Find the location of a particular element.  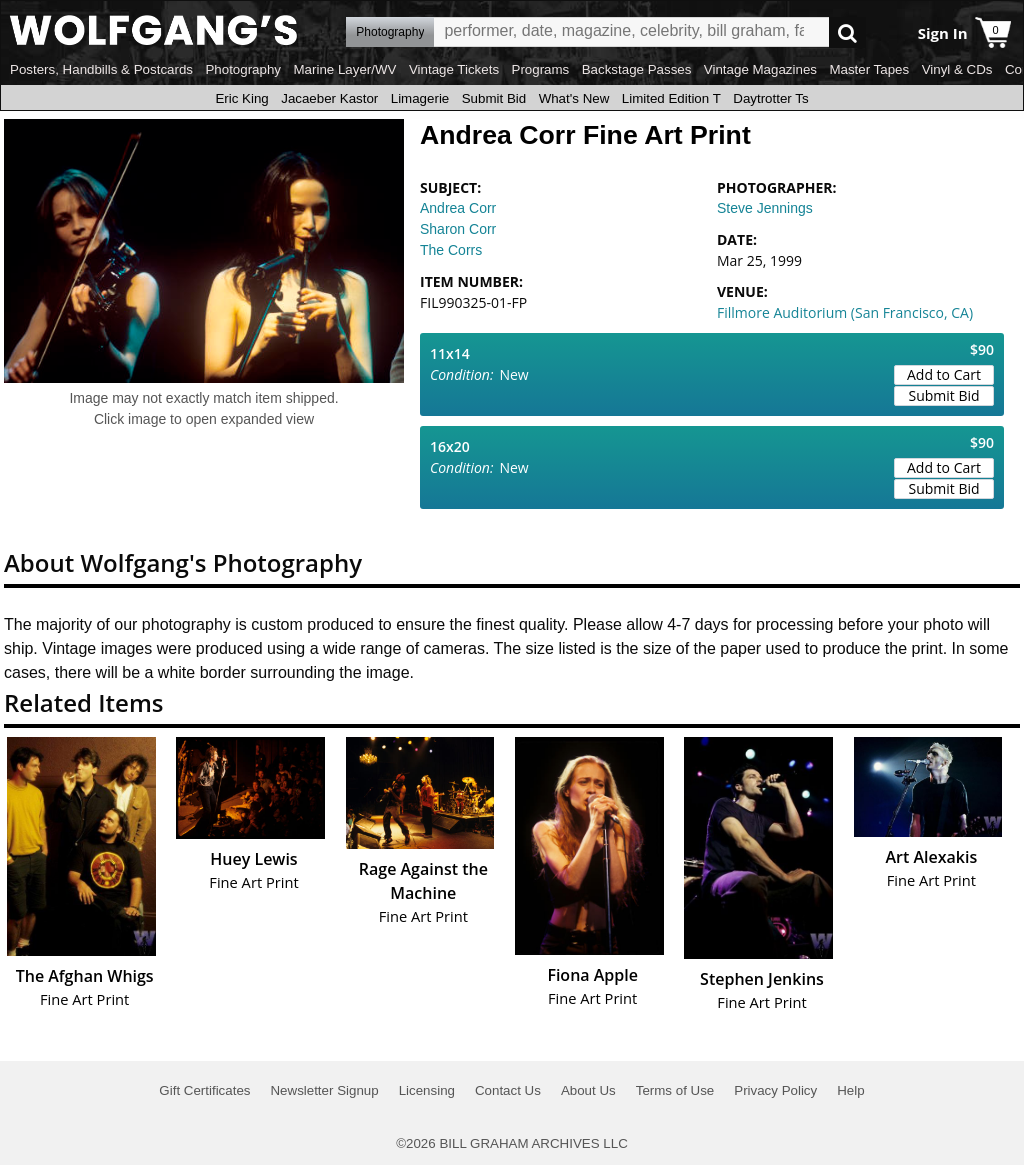

Gift Certificates is located at coordinates (204, 1090).